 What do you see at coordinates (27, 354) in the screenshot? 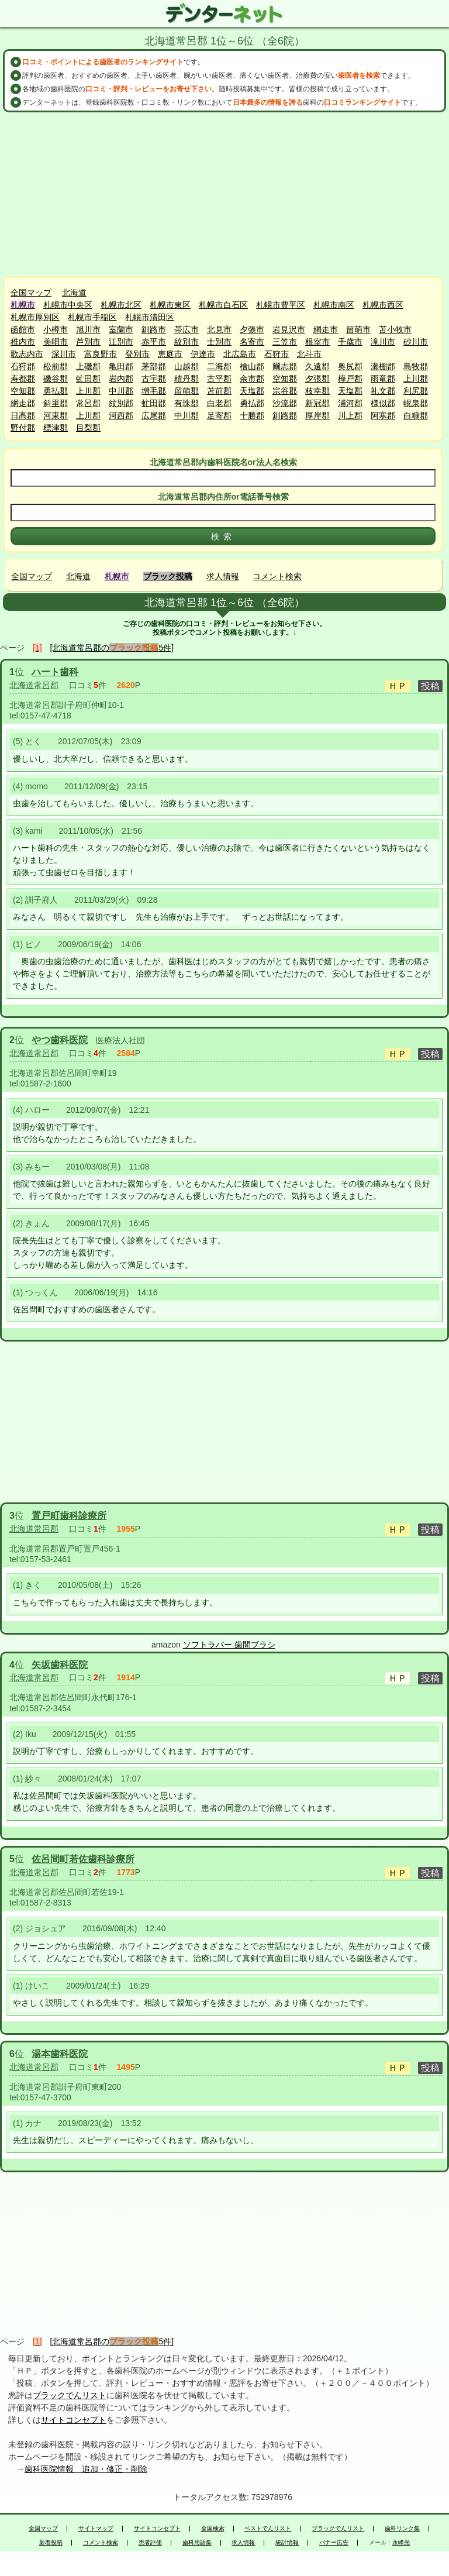
I see `歌志内市` at bounding box center [27, 354].